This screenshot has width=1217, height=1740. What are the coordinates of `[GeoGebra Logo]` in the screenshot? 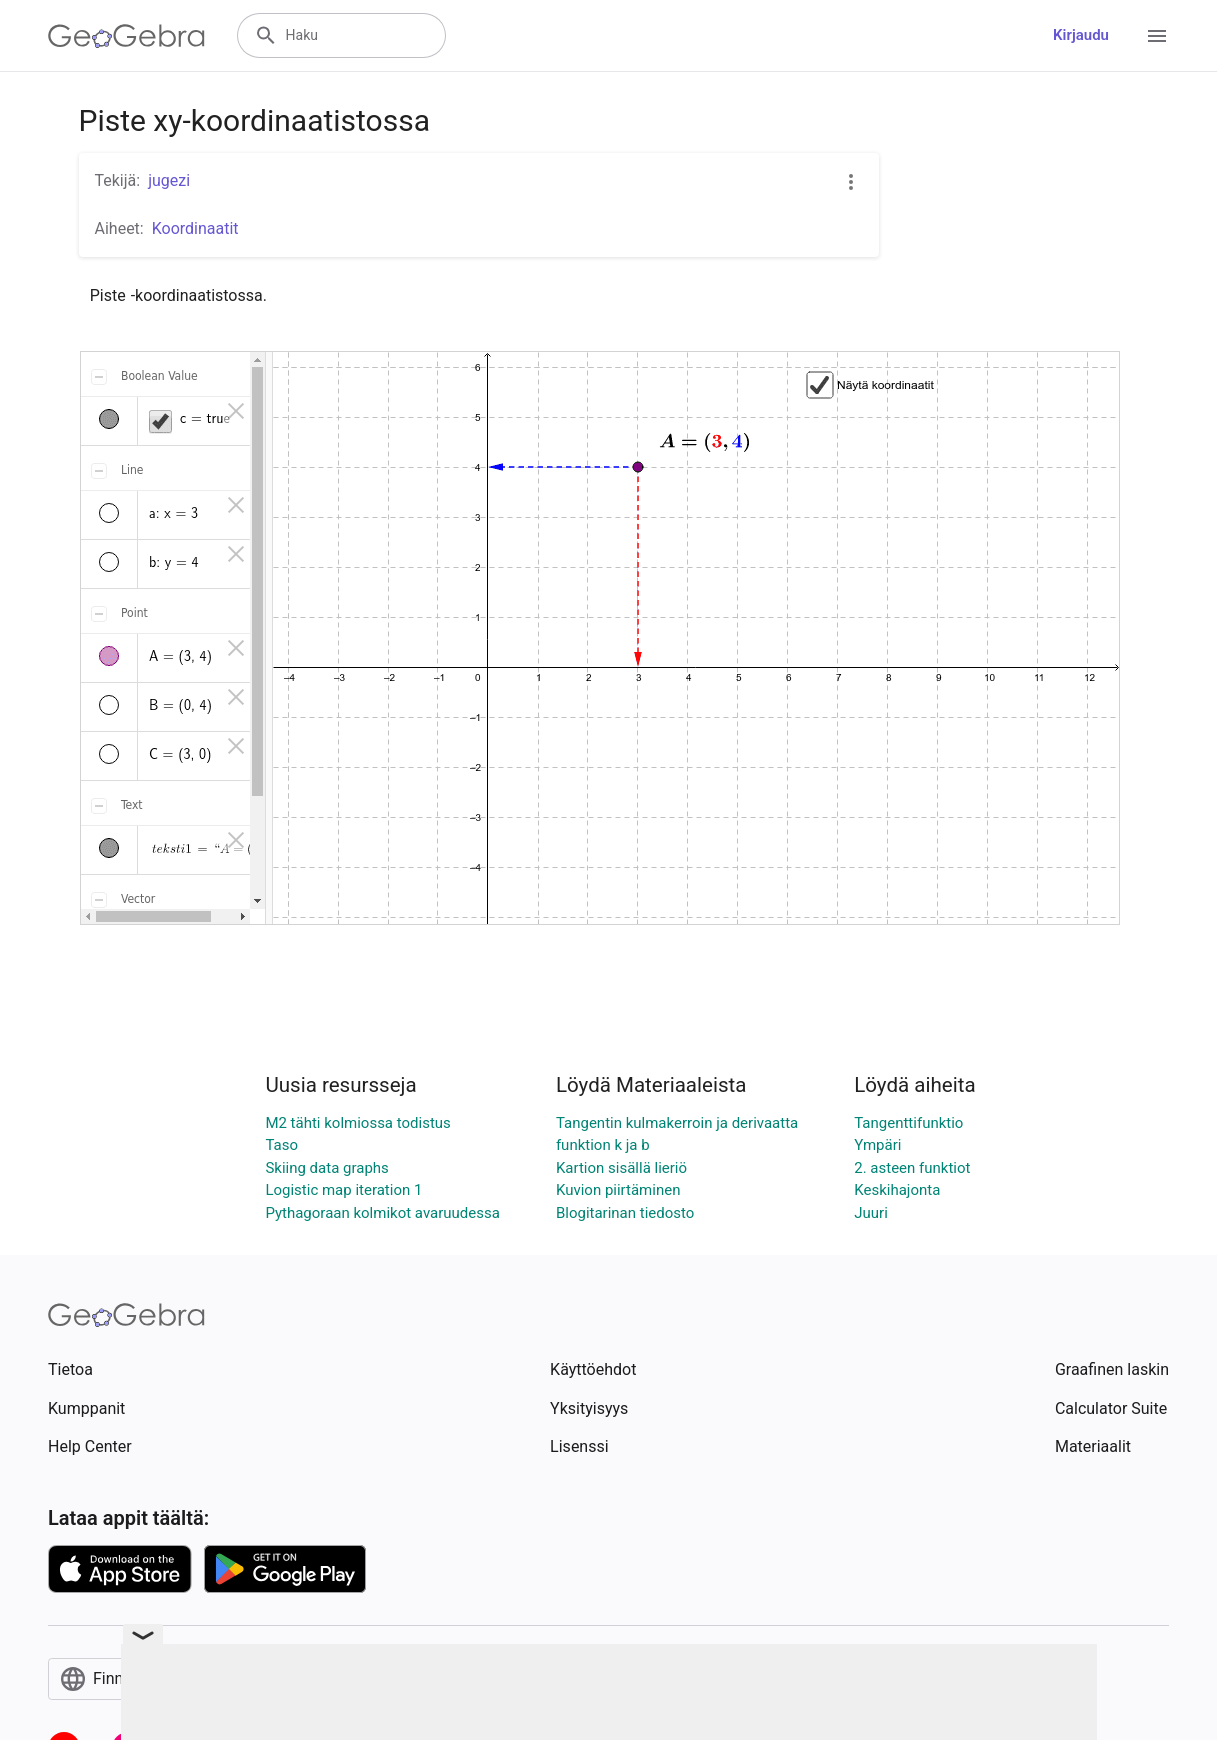 It's located at (126, 36).